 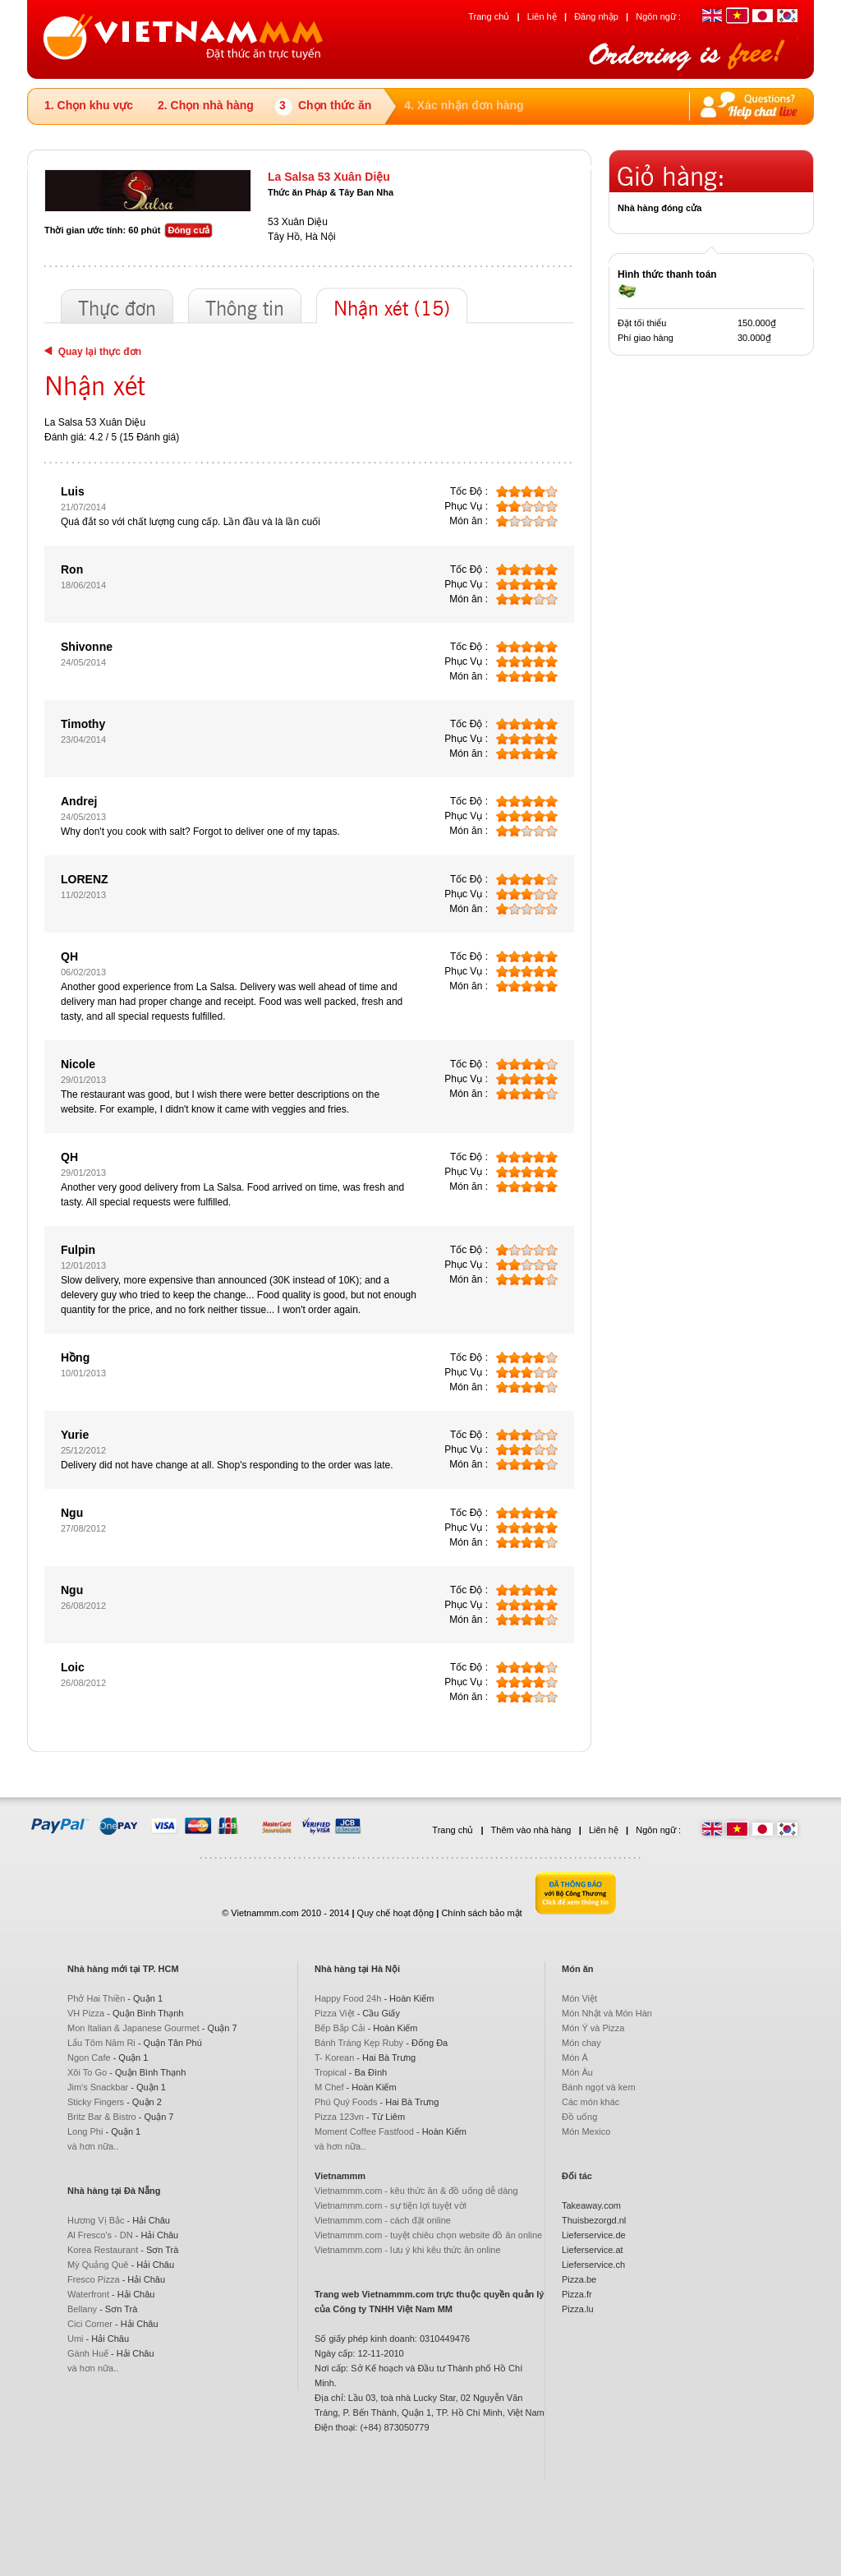 I want to click on Jim's Snackbar, so click(x=97, y=2087).